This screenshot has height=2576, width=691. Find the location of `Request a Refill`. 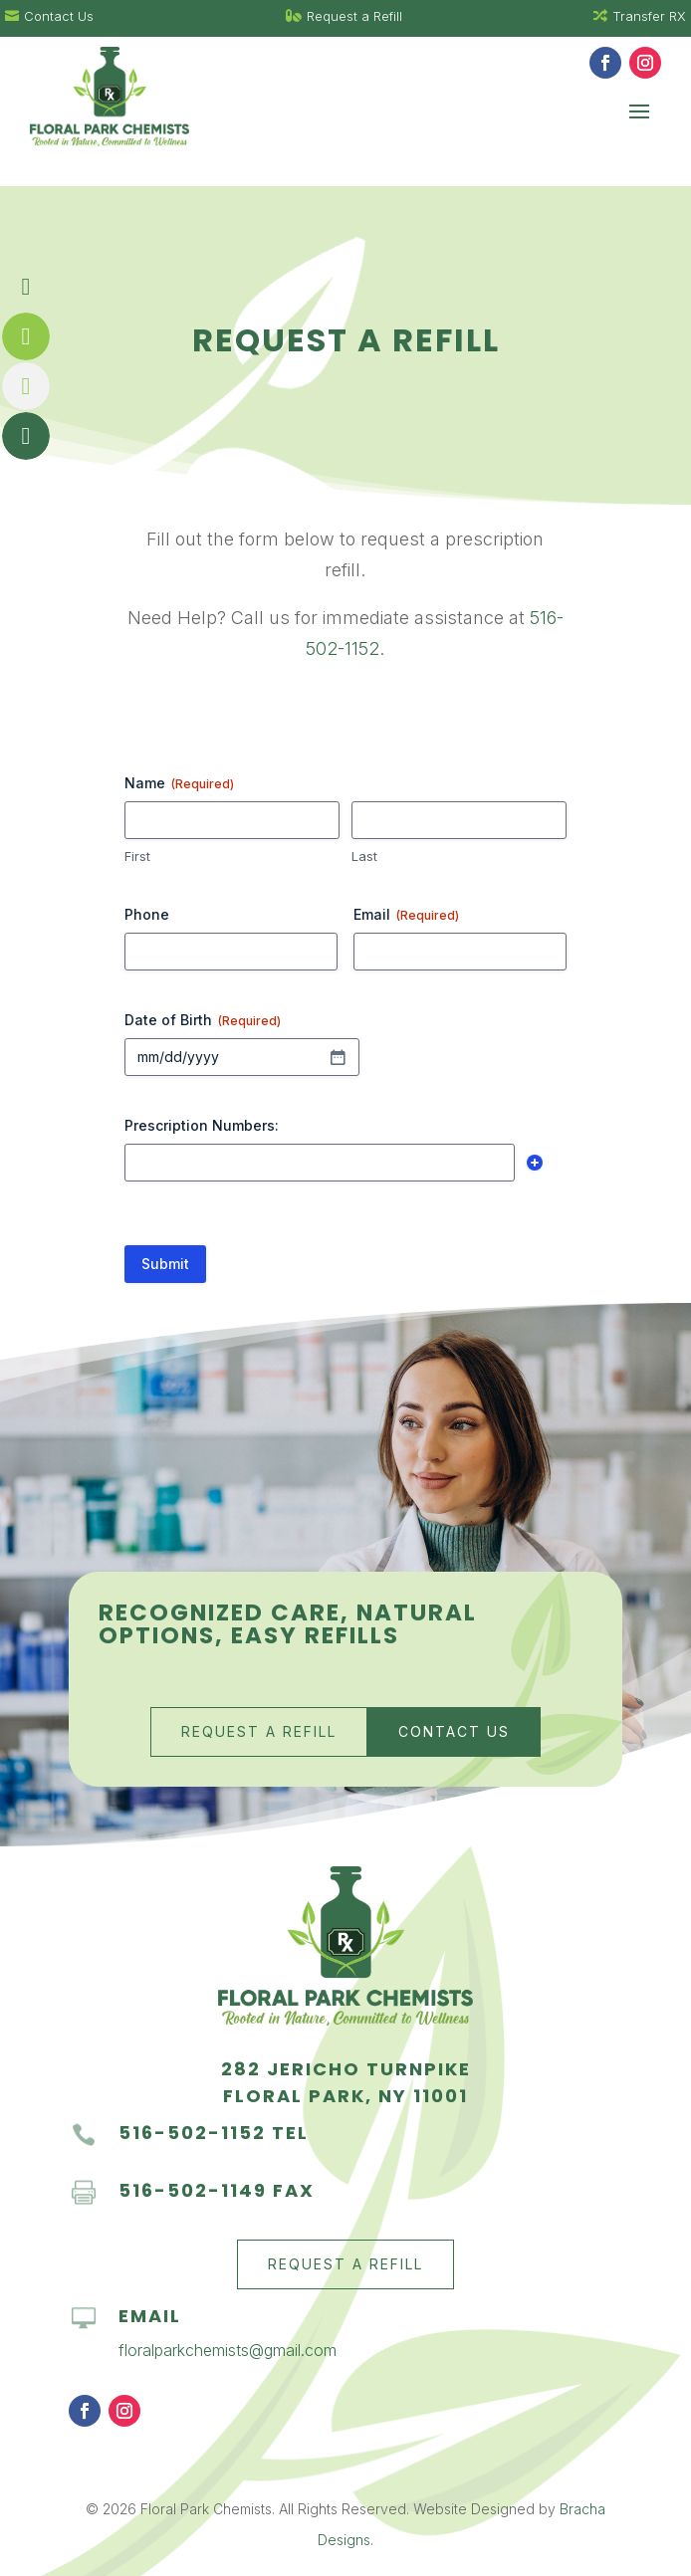

Request a Refill is located at coordinates (259, 1731).